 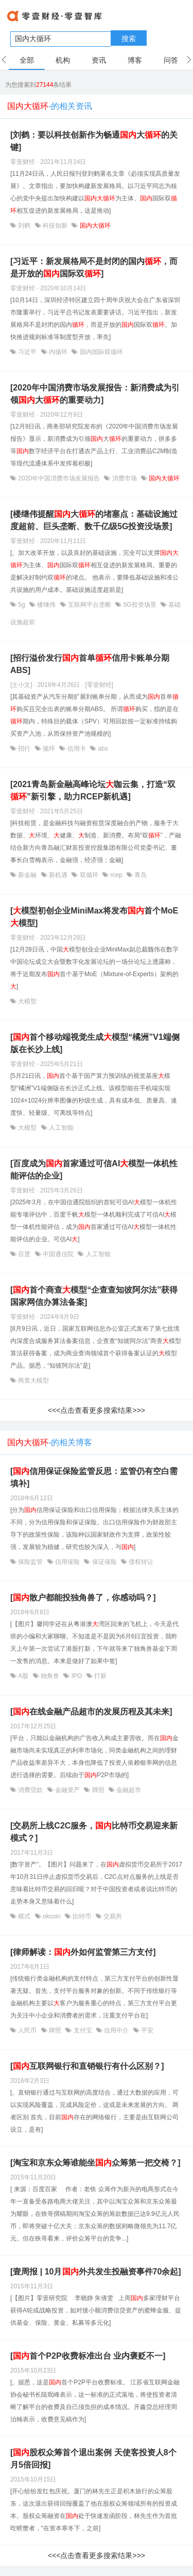 I want to click on 循环, so click(x=49, y=748).